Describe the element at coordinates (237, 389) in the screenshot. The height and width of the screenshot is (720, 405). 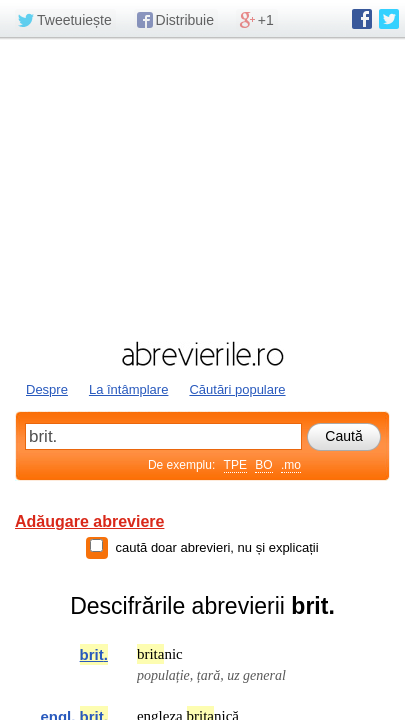
I see `Căutări populare` at that location.